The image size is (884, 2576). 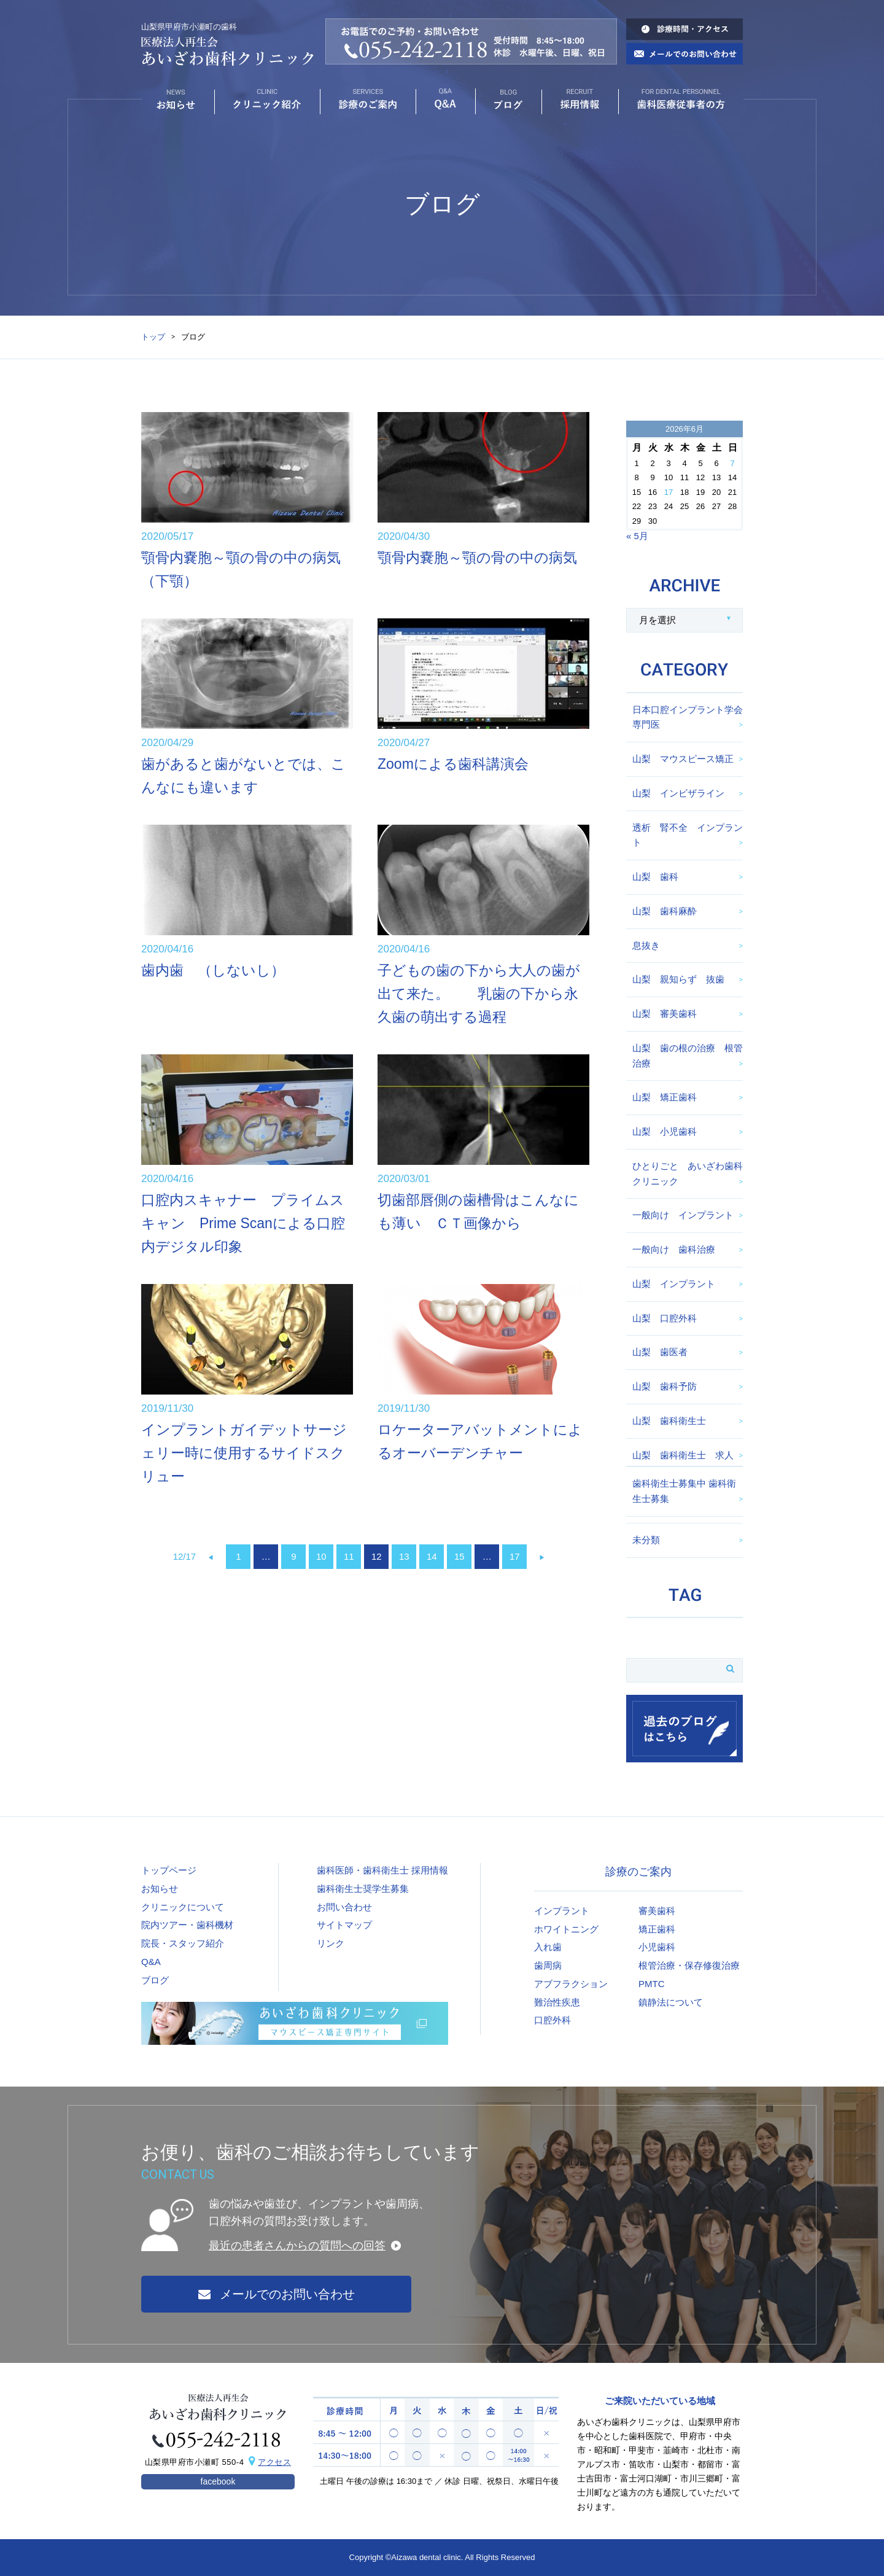 I want to click on 歯周病, so click(x=548, y=1965).